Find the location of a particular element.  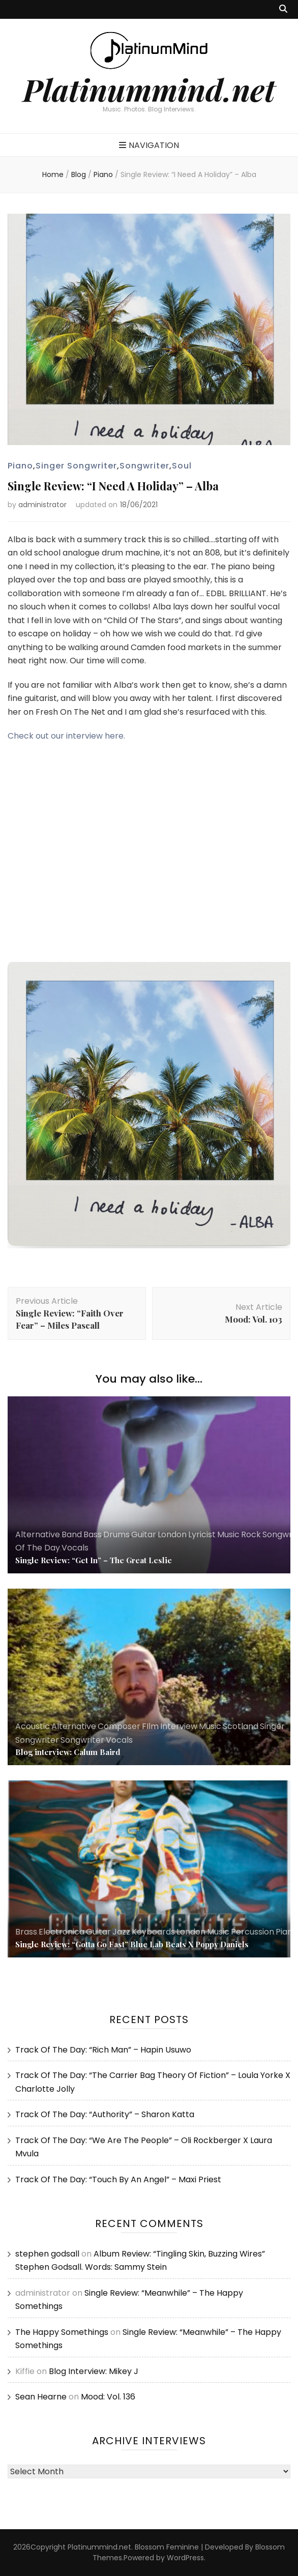

Interview is located at coordinates (178, 1726).